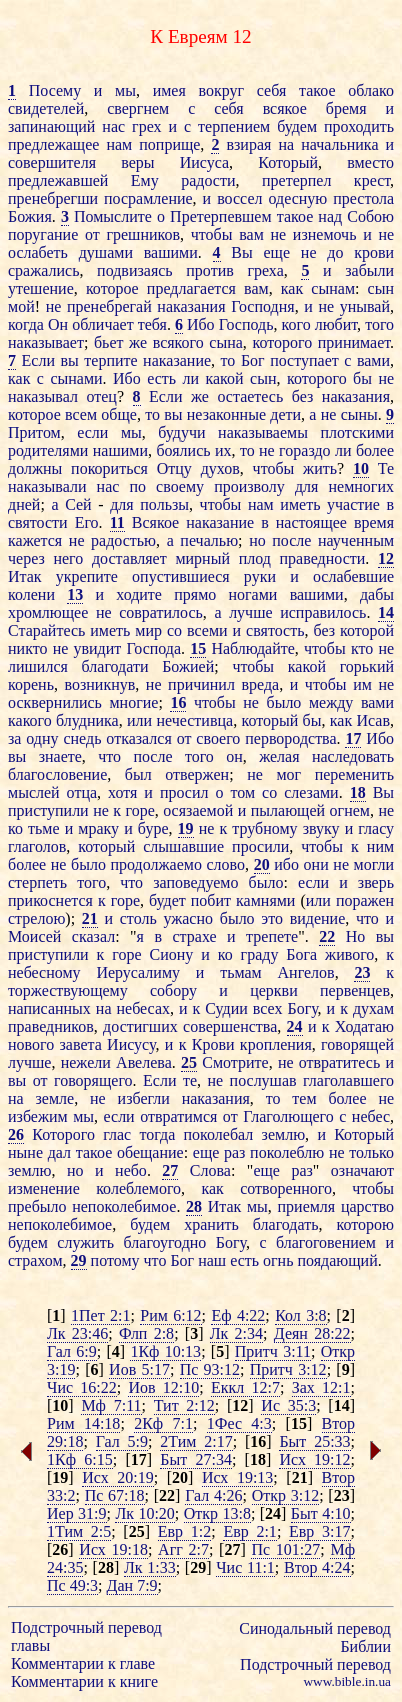  Describe the element at coordinates (82, 738) in the screenshot. I see `снедь` at that location.